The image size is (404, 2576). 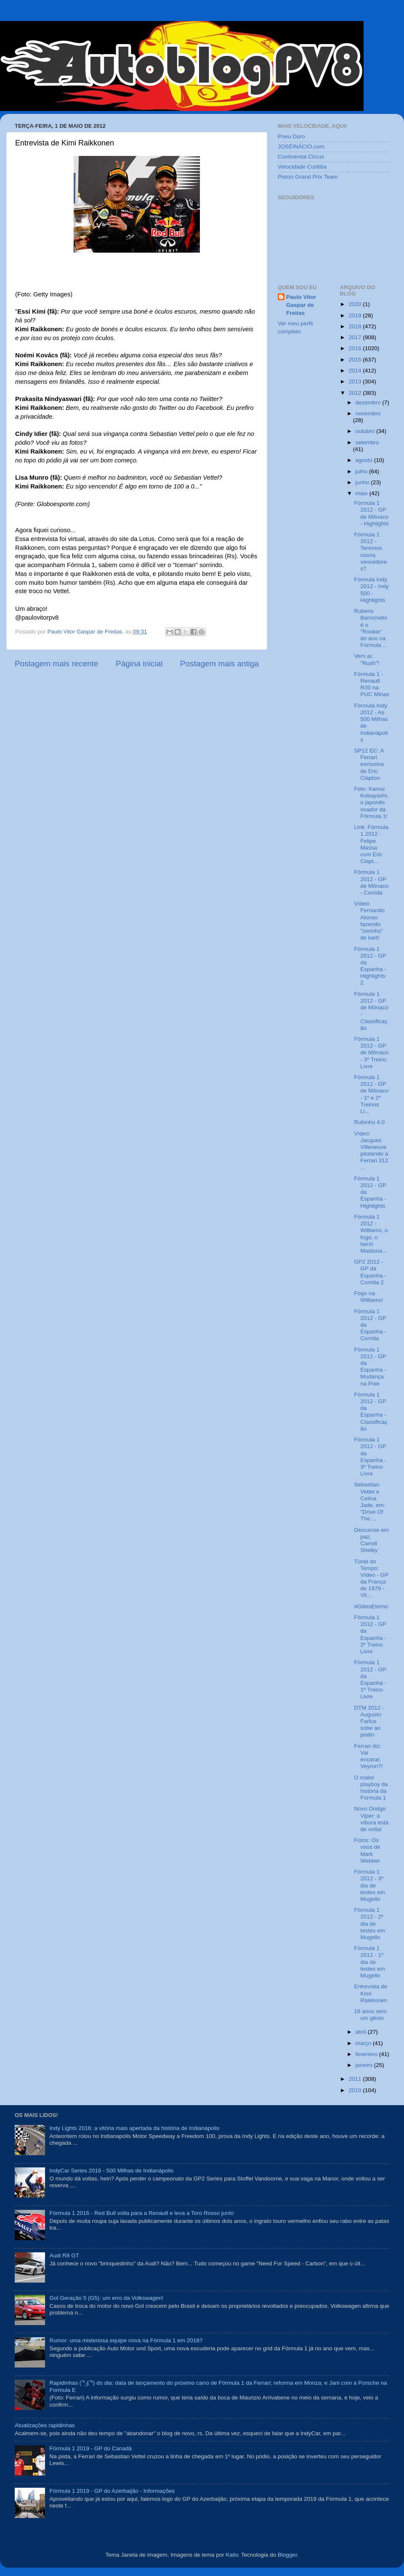 I want to click on Vídeo: Fernando Alonso fazendo "zerinho" de kart!, so click(x=369, y=920).